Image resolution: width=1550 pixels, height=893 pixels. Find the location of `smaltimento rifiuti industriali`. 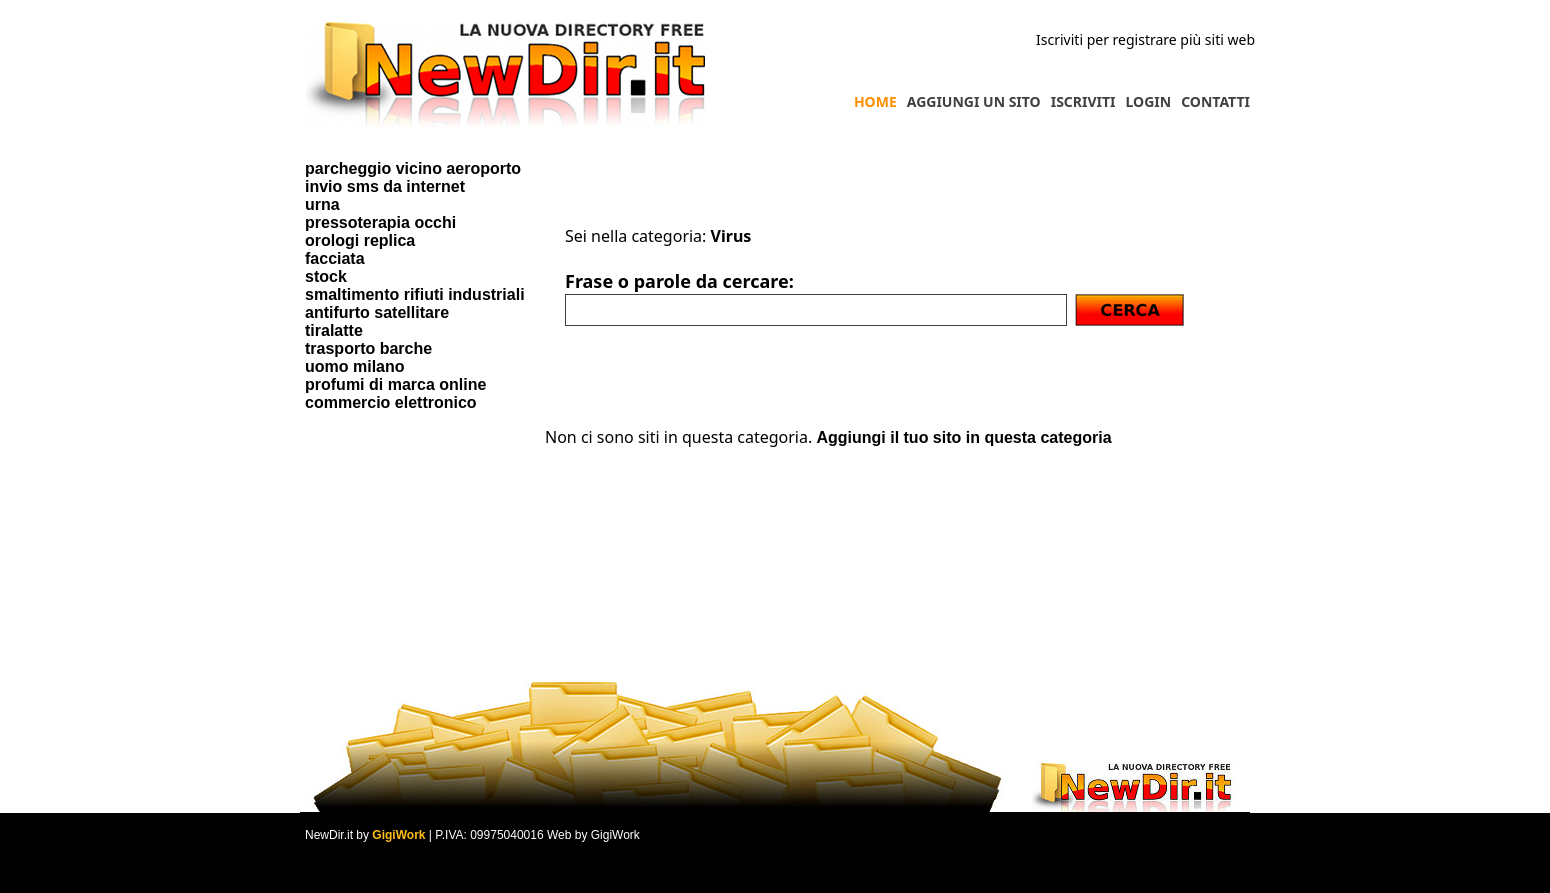

smaltimento rifiuti industriali is located at coordinates (415, 294).